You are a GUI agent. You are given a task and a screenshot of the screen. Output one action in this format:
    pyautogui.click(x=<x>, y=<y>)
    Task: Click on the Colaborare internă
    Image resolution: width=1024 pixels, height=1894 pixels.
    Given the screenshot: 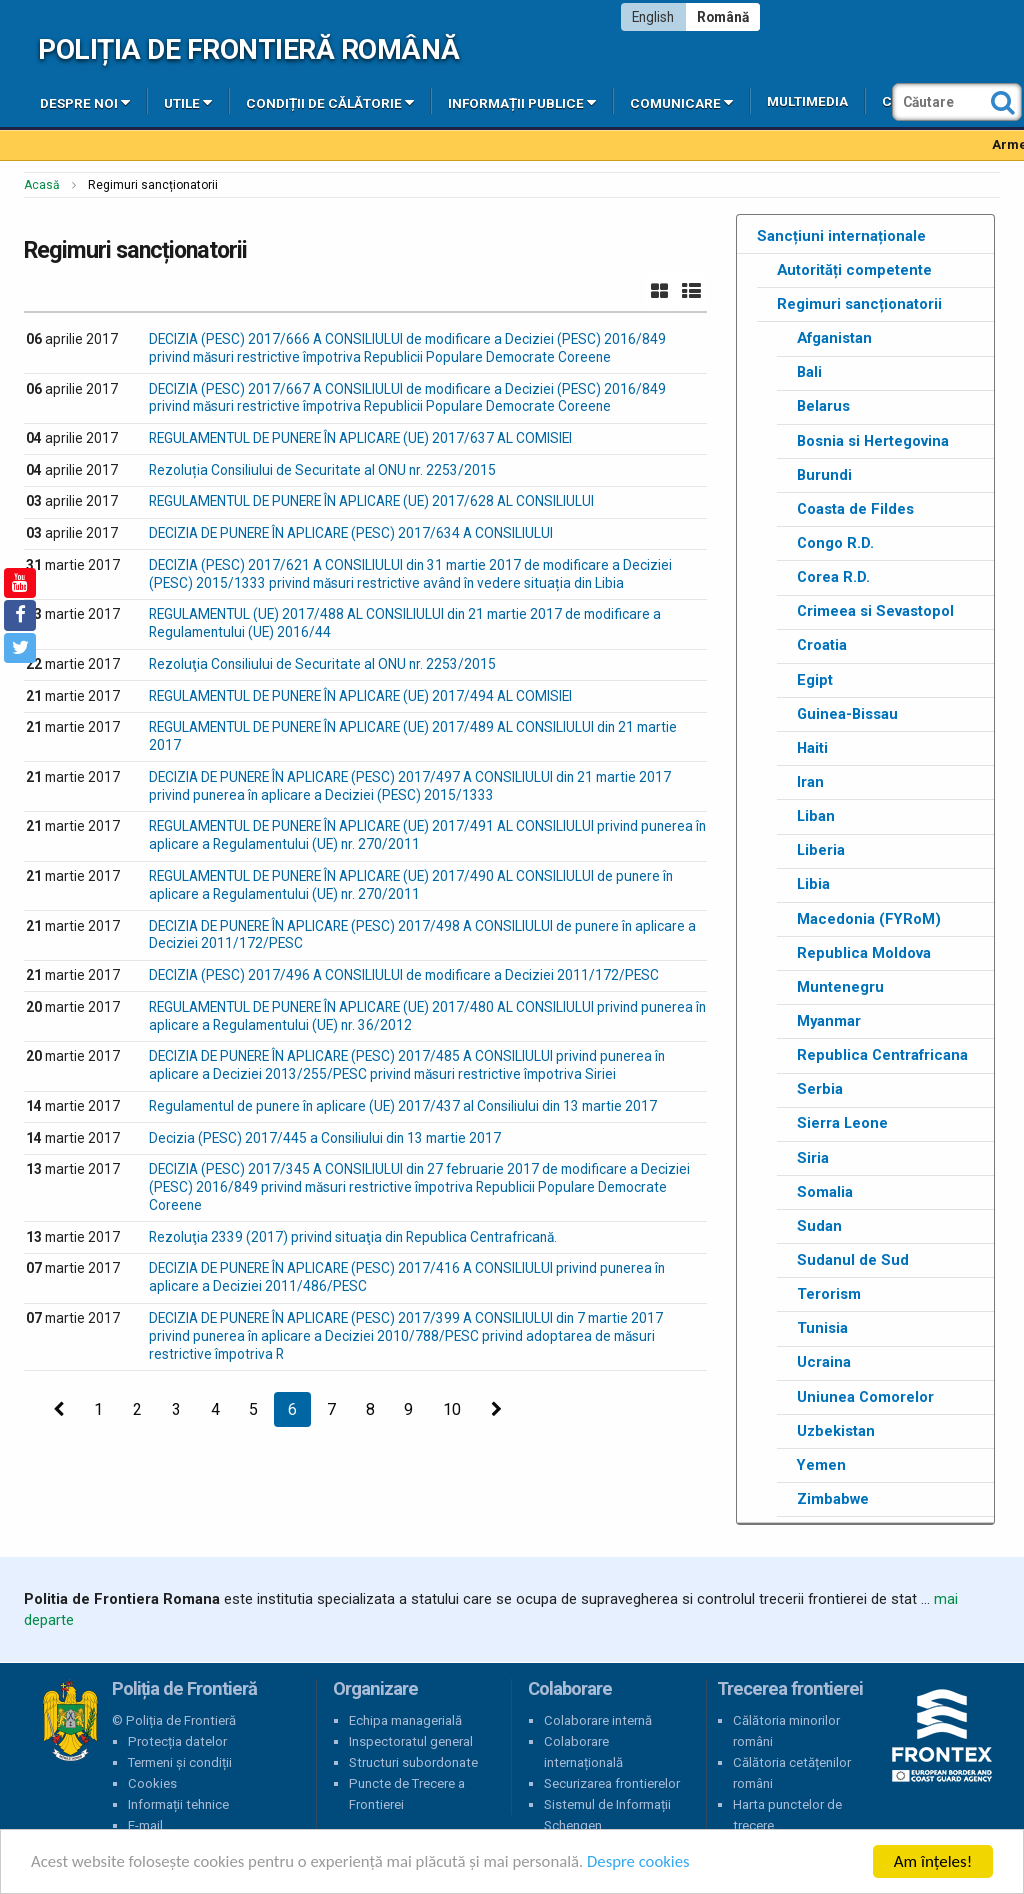 What is the action you would take?
    pyautogui.click(x=598, y=1720)
    